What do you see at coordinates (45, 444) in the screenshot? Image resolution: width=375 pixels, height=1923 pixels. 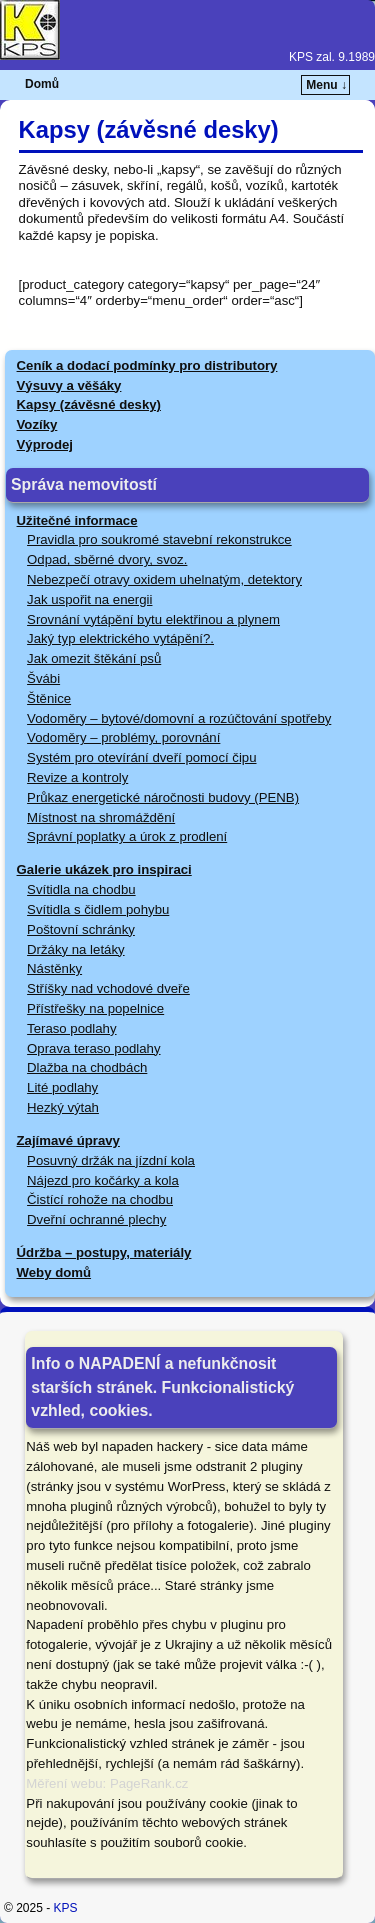 I see `Výprodej` at bounding box center [45, 444].